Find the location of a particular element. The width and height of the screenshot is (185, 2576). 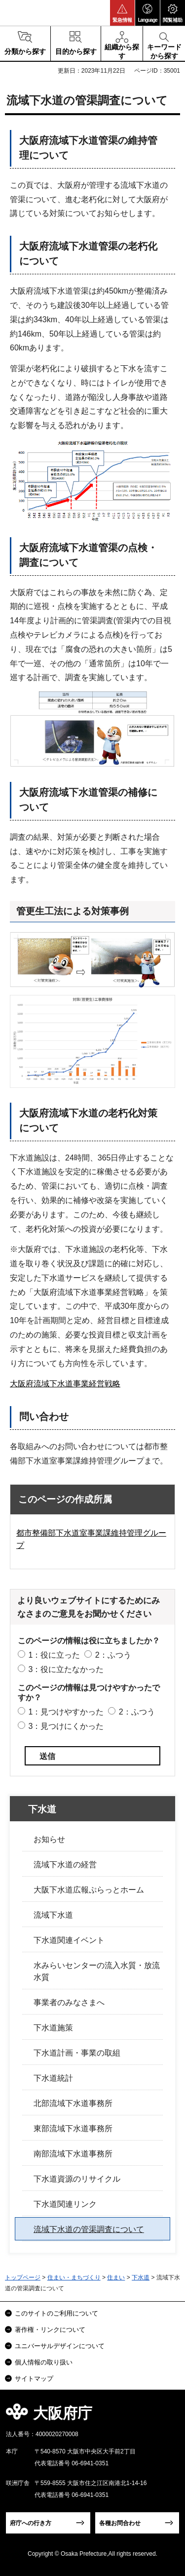

1：役に立った is located at coordinates (54, 1655).